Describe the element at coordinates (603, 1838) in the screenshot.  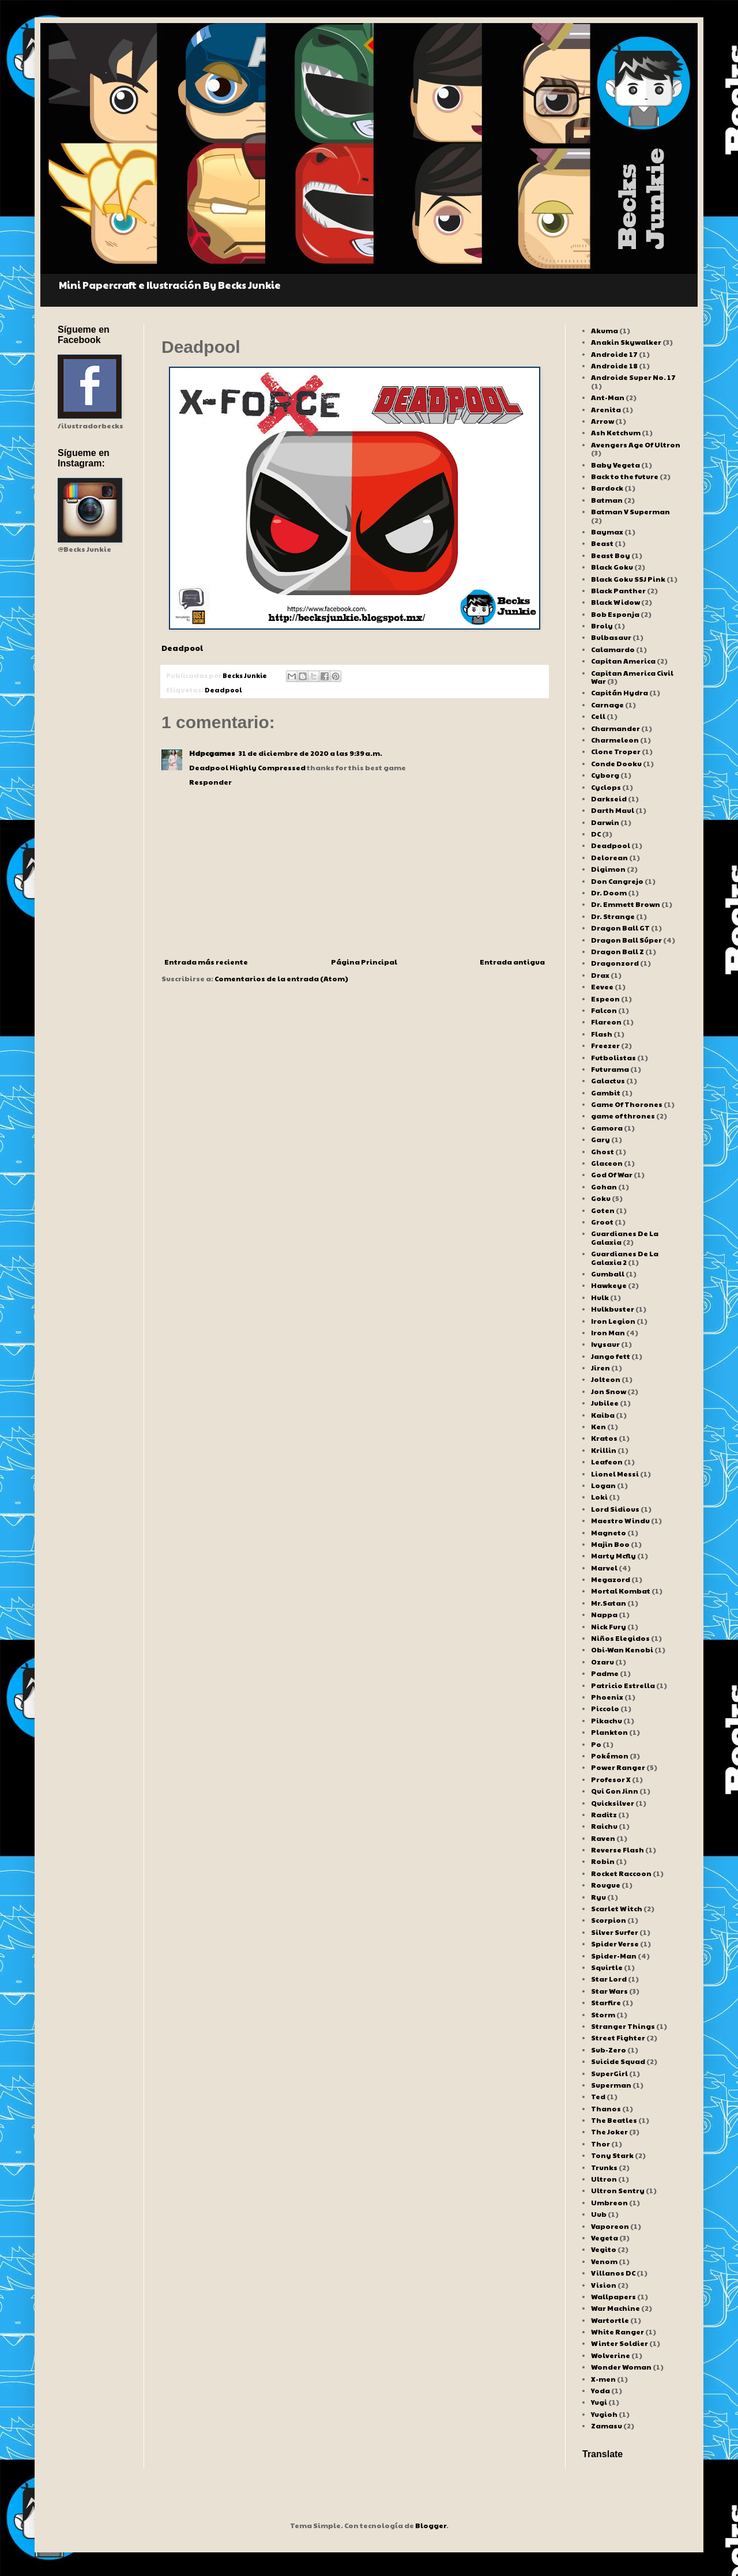
I see `Raven` at that location.